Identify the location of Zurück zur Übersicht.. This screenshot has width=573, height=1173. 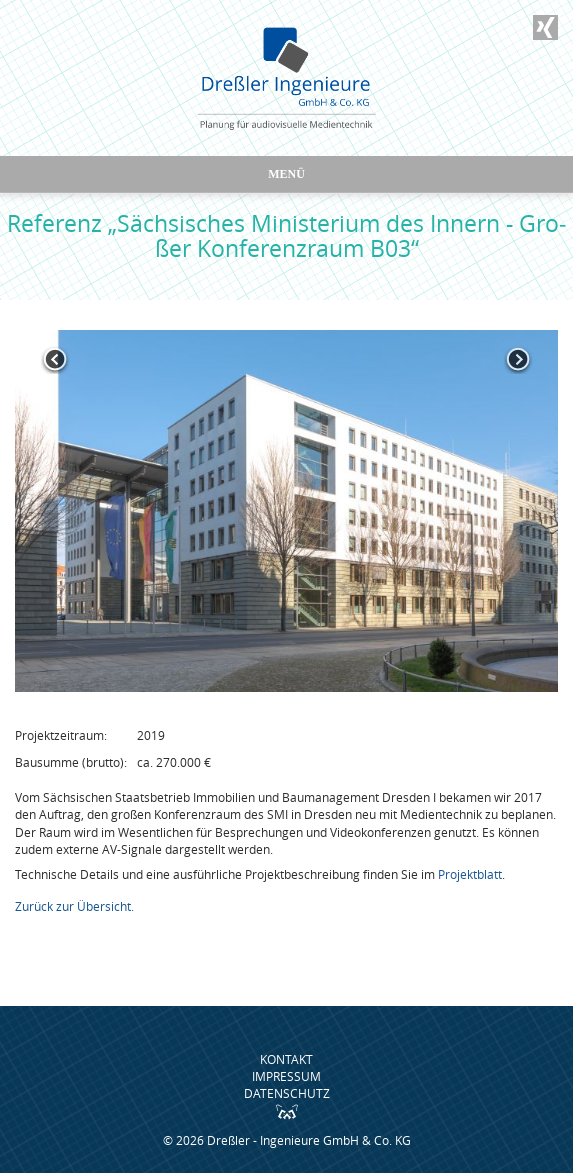
(74, 906).